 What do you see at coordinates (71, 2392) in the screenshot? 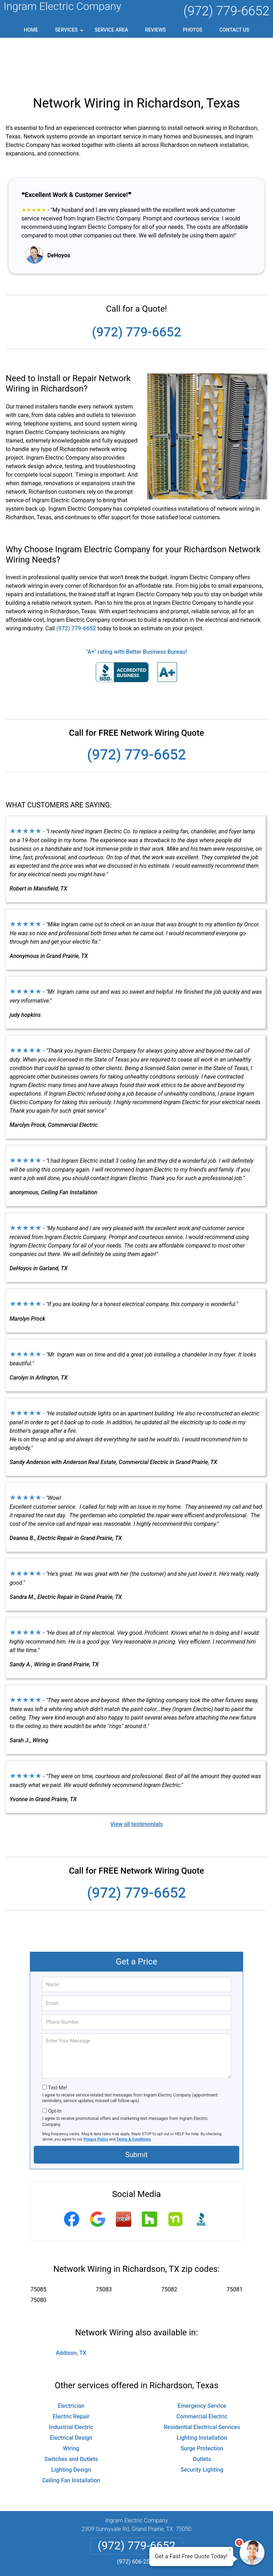
I see `Electrical Design` at bounding box center [71, 2392].